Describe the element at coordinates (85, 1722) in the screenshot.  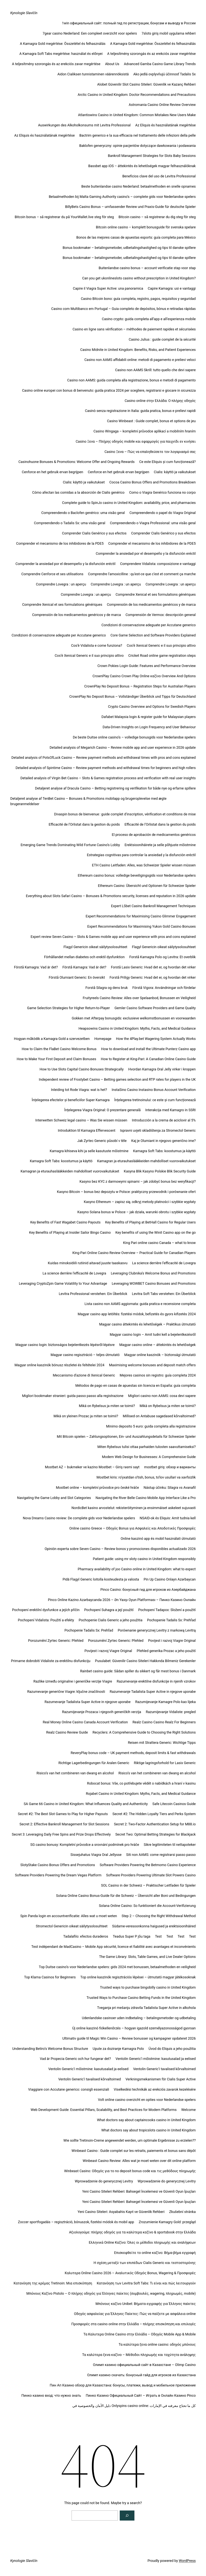
I see `Real Money Online Casino Canada Account Verification` at that location.